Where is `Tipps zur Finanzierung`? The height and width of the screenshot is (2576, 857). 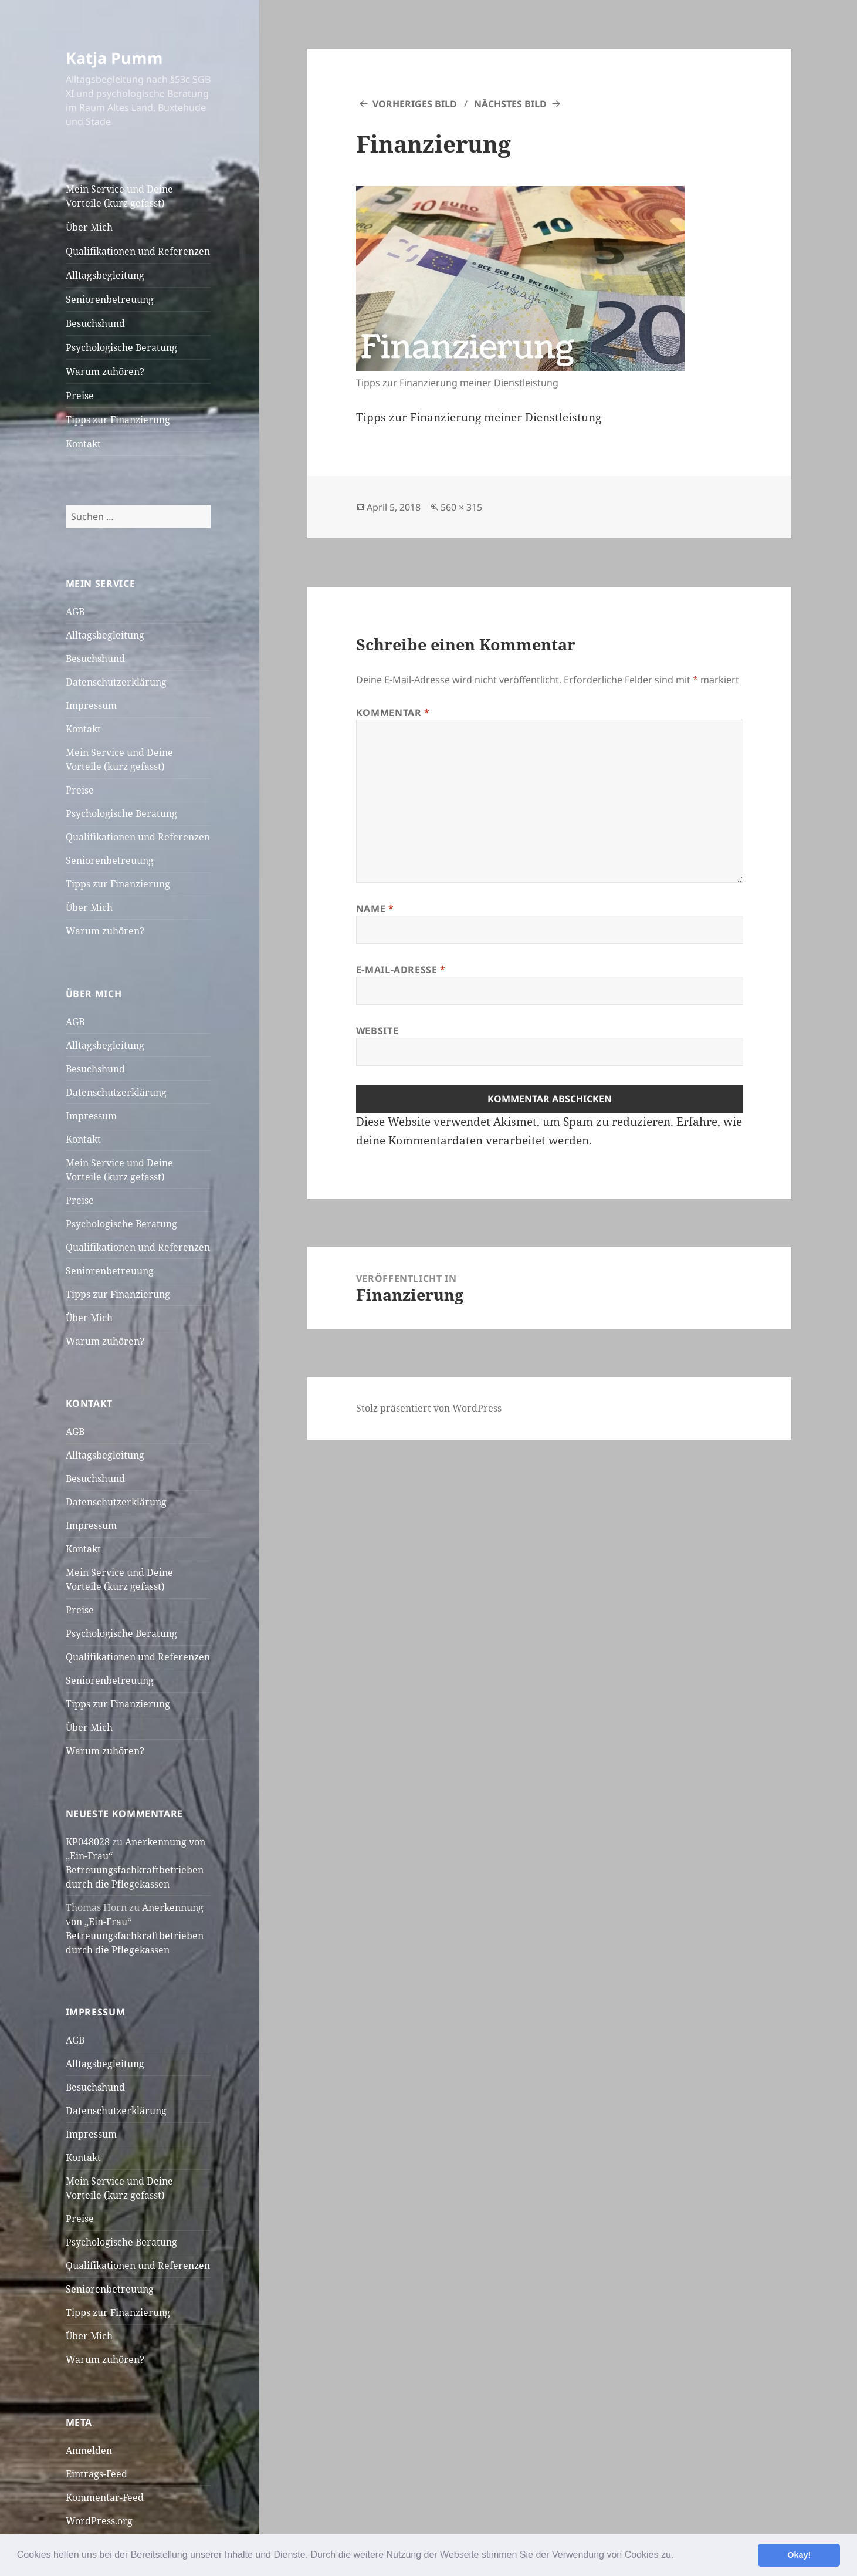
Tipps zur Finanzierung is located at coordinates (118, 419).